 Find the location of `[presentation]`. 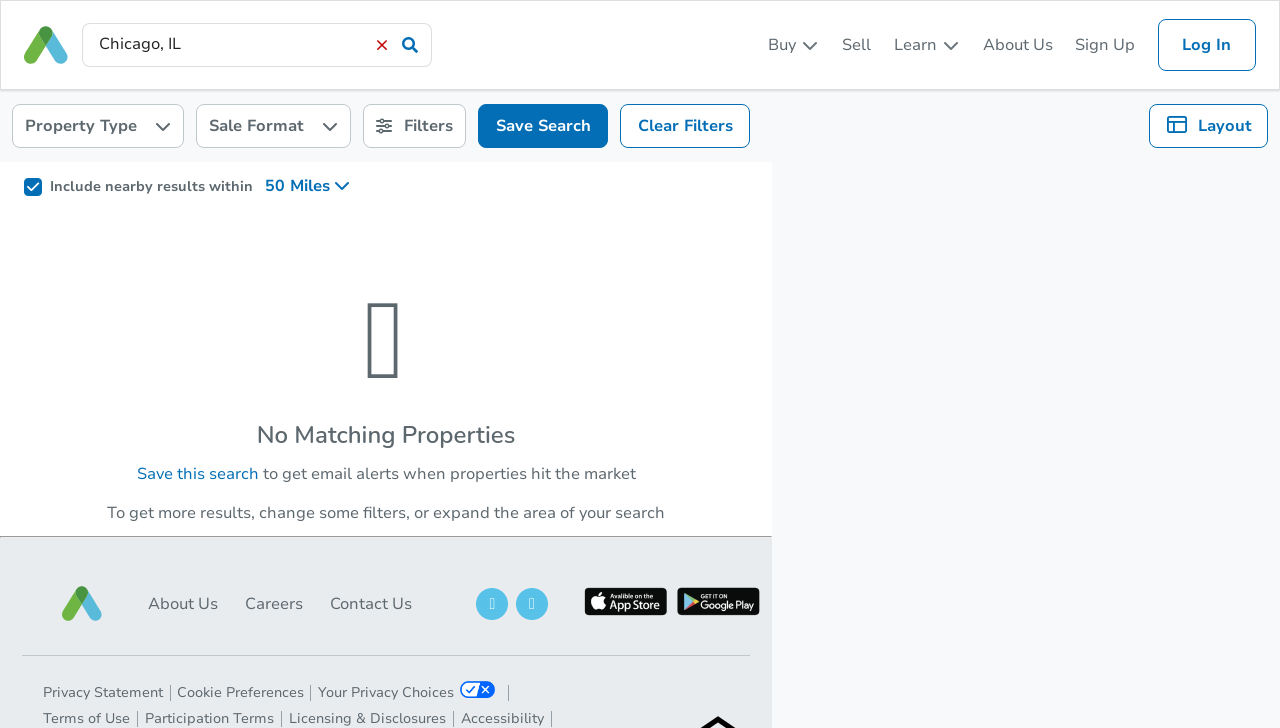

[presentation] is located at coordinates (257, 44).